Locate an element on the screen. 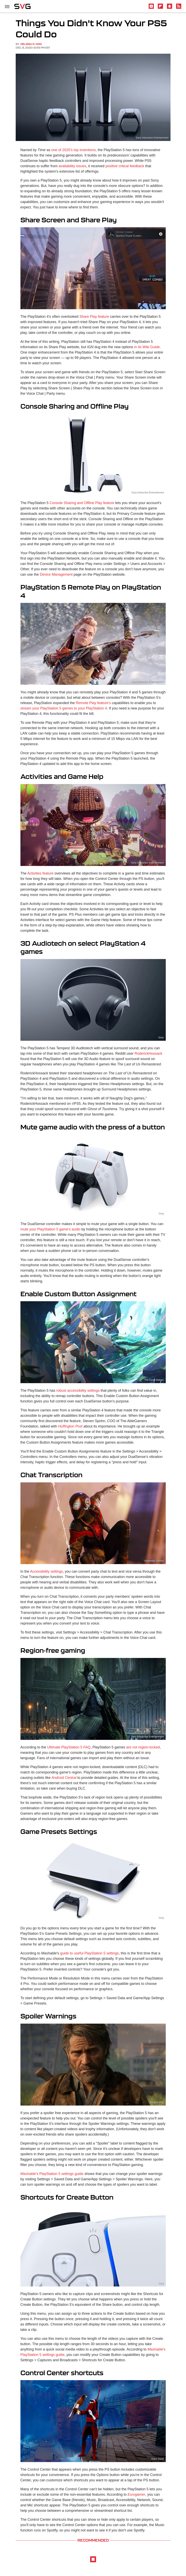  Sony is located at coordinates (161, 1037).